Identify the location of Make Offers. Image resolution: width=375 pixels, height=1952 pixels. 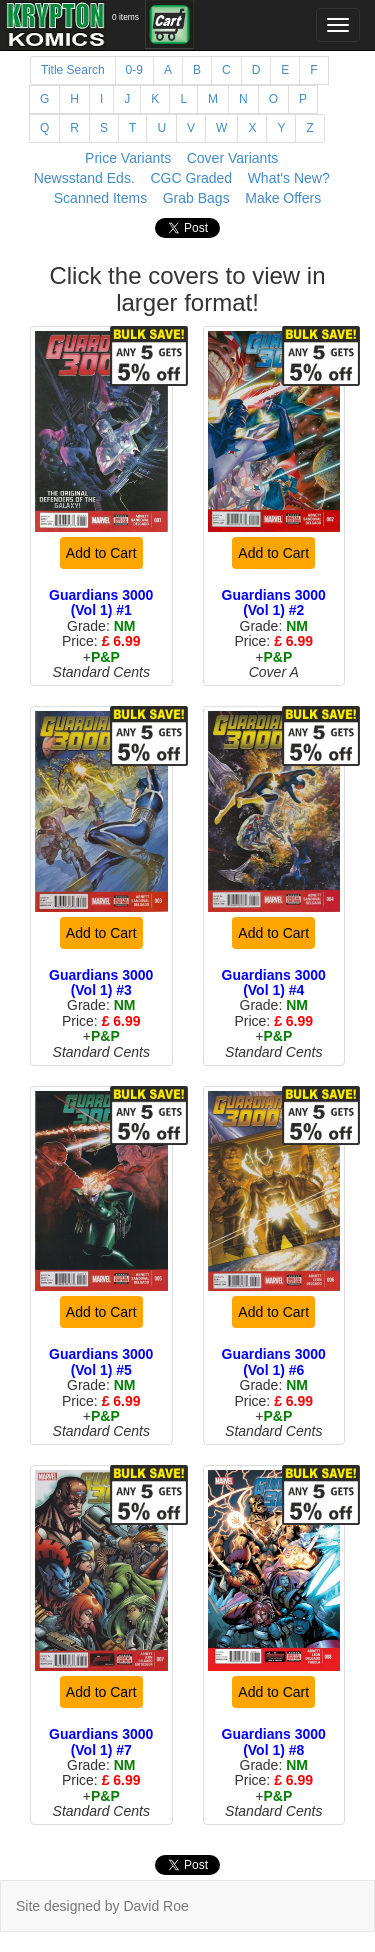
(283, 198).